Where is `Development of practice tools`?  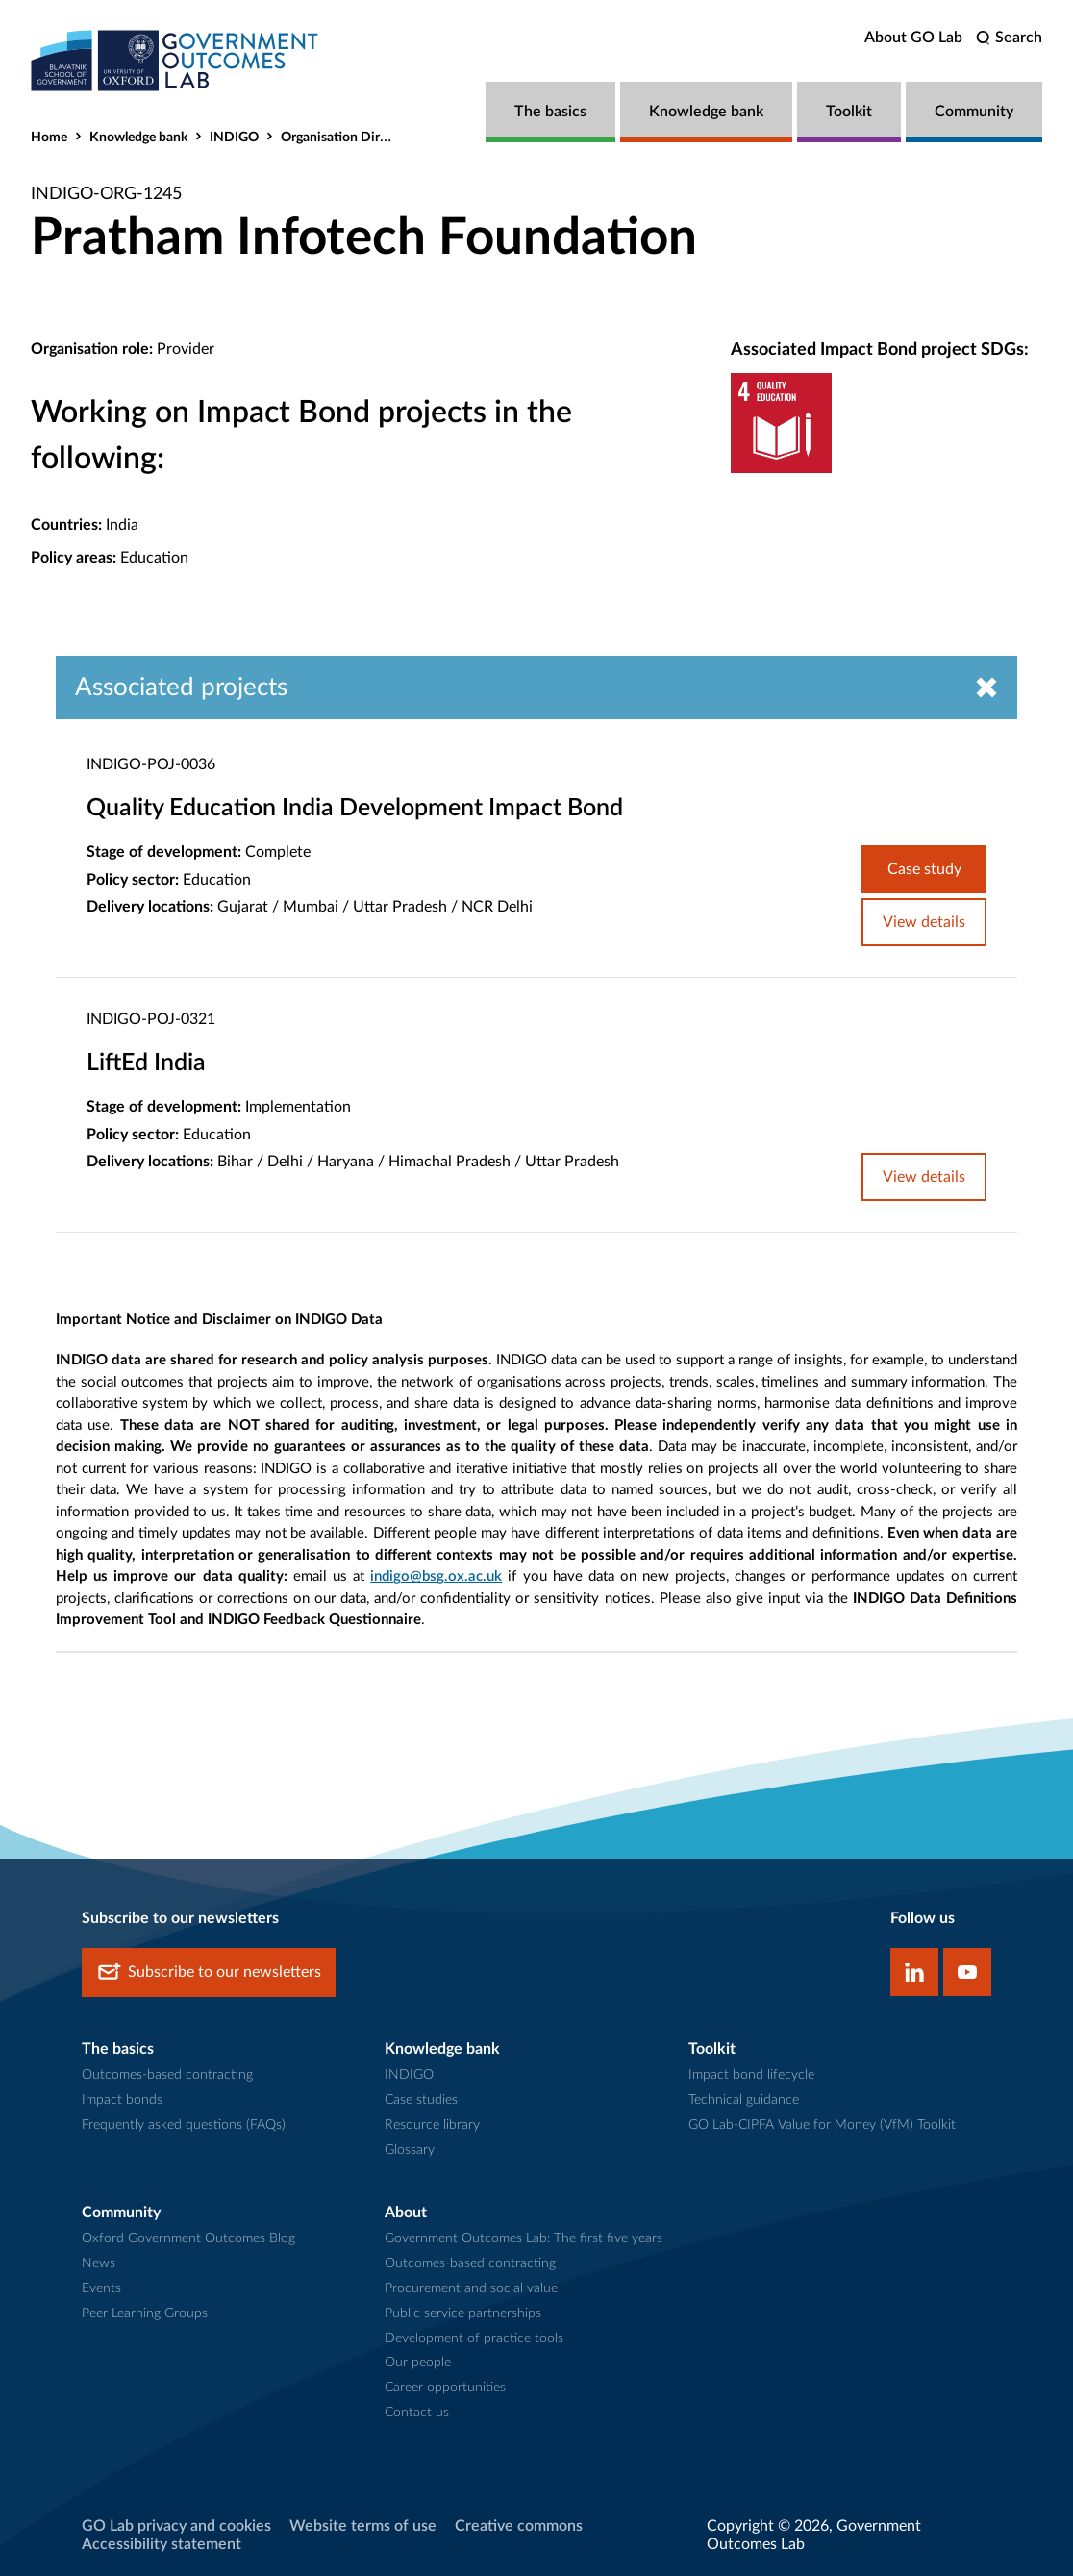
Development of practice tools is located at coordinates (474, 2338).